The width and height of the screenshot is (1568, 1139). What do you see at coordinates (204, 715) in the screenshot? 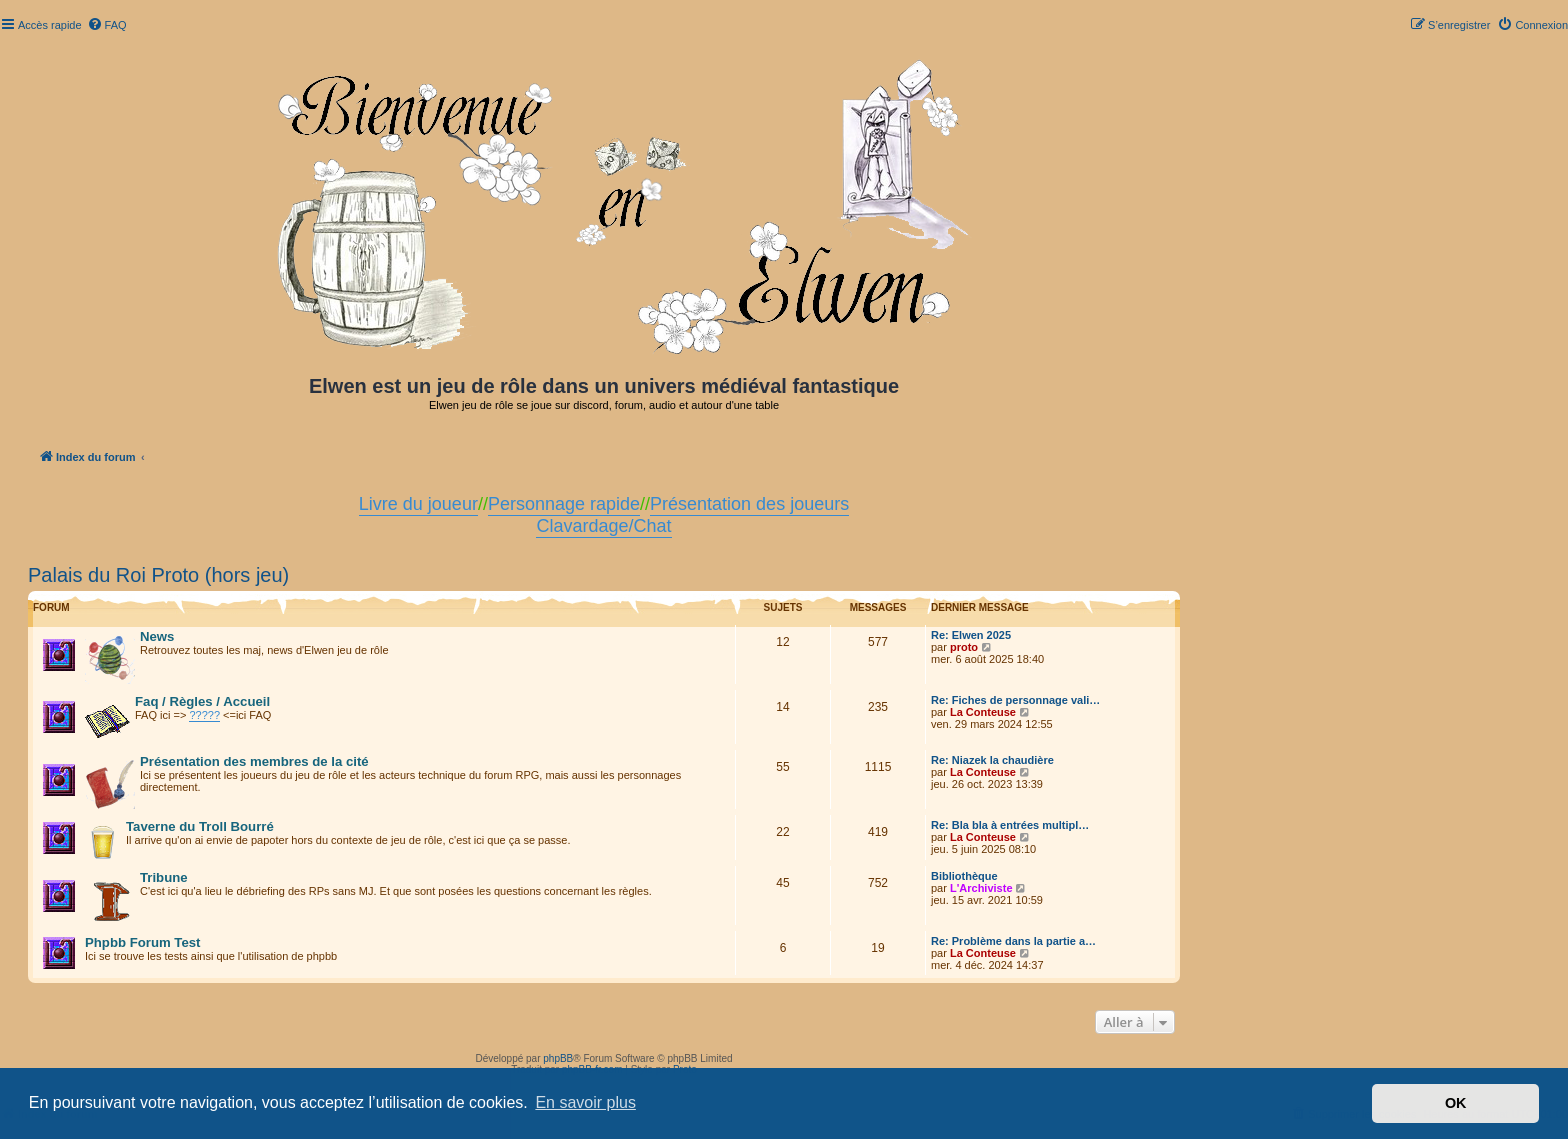
I see `?????` at bounding box center [204, 715].